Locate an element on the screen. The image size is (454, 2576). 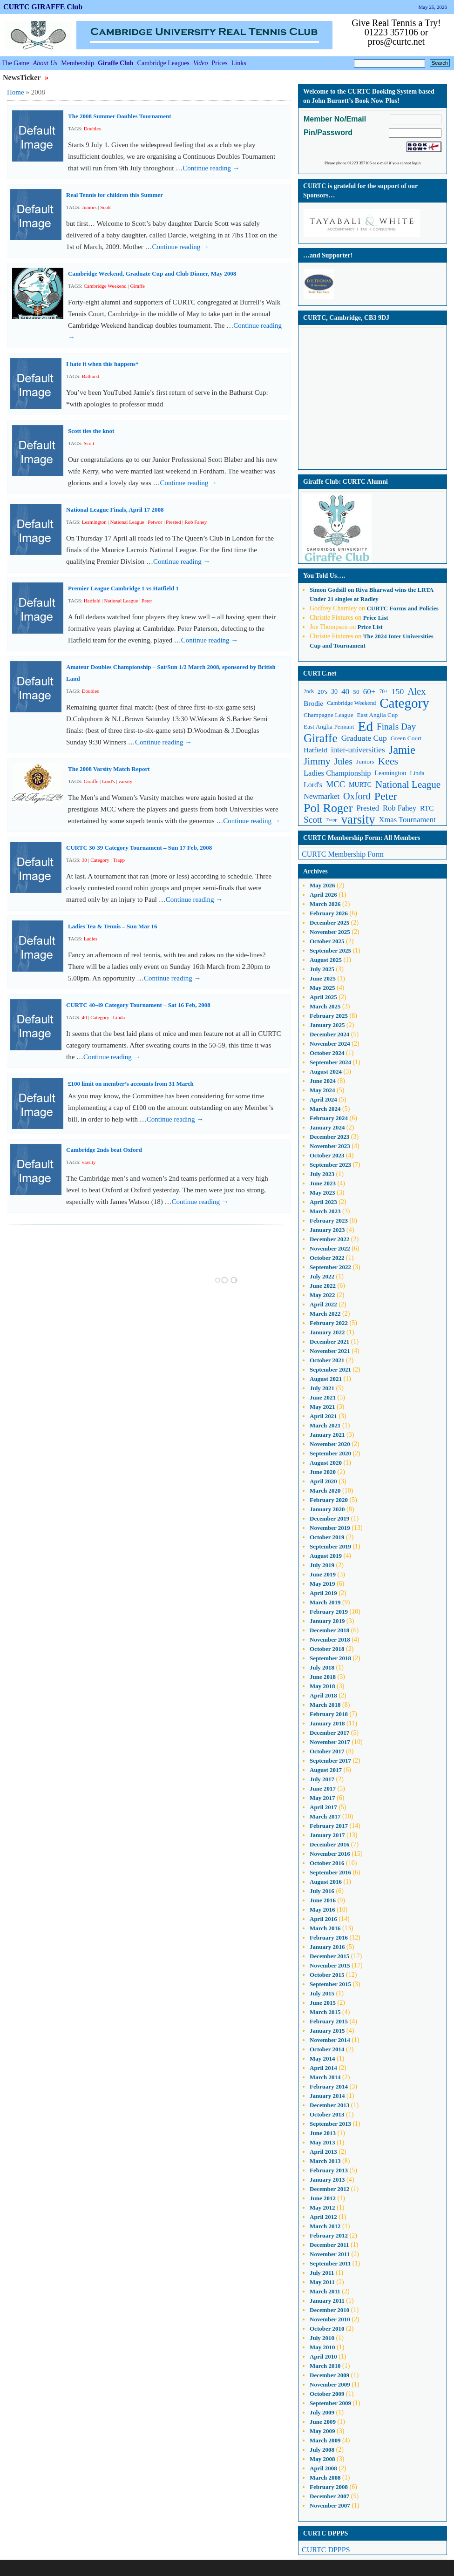
October 2021 is located at coordinates (327, 1360).